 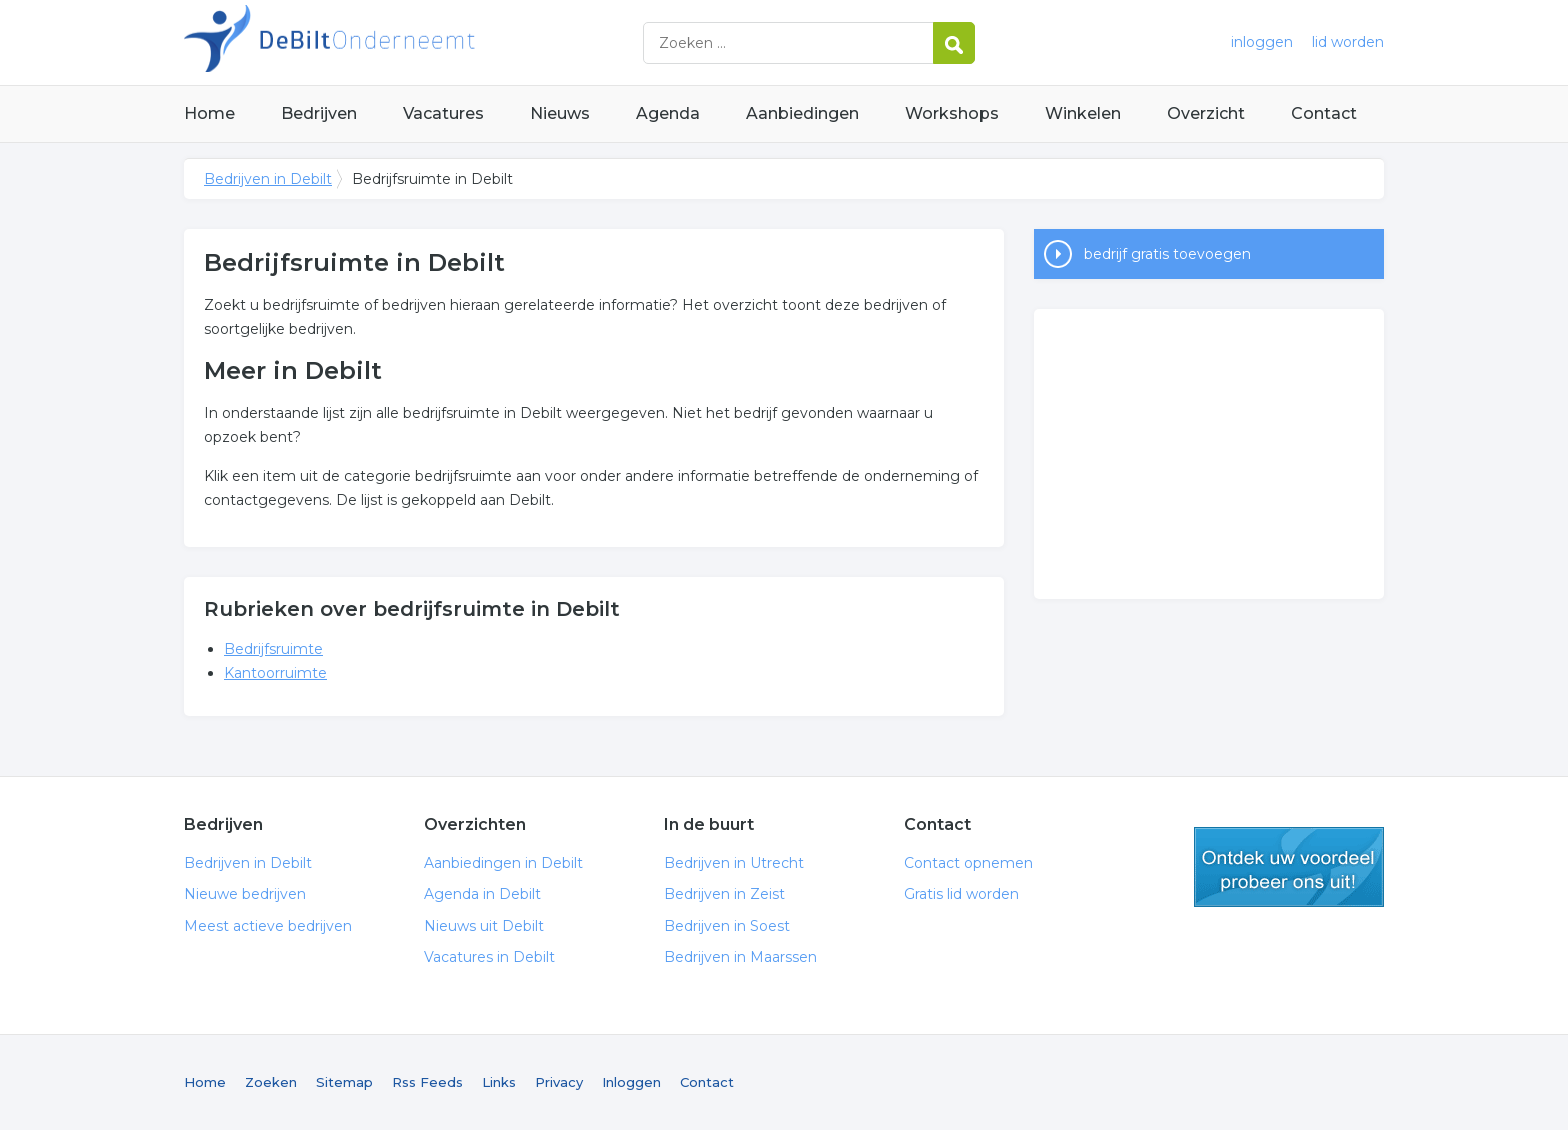 What do you see at coordinates (245, 894) in the screenshot?
I see `Nieuwe bedrijven` at bounding box center [245, 894].